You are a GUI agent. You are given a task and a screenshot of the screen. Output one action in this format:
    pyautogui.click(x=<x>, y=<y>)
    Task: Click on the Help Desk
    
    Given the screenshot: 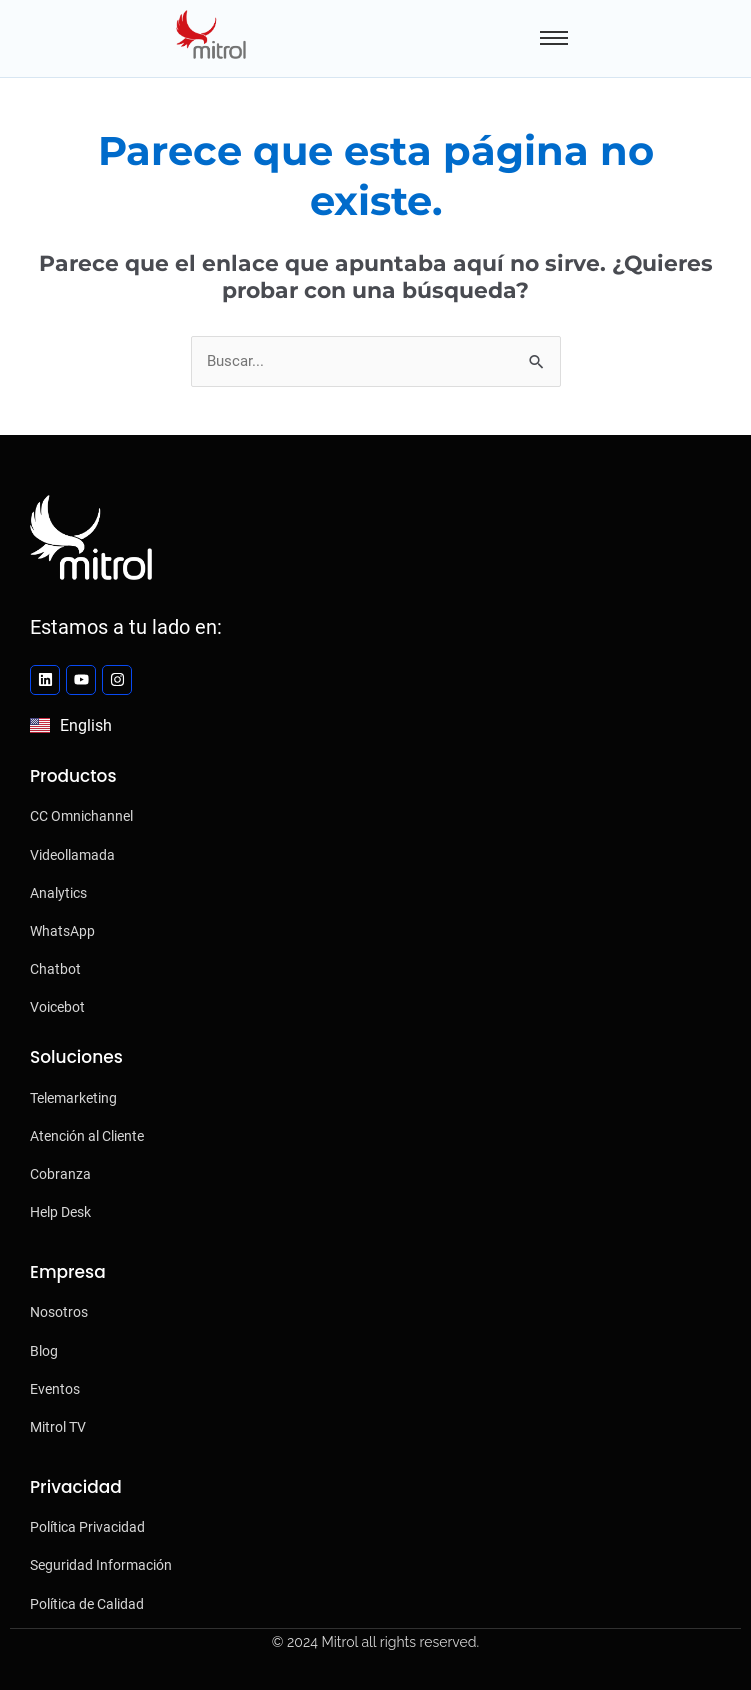 What is the action you would take?
    pyautogui.click(x=60, y=1212)
    